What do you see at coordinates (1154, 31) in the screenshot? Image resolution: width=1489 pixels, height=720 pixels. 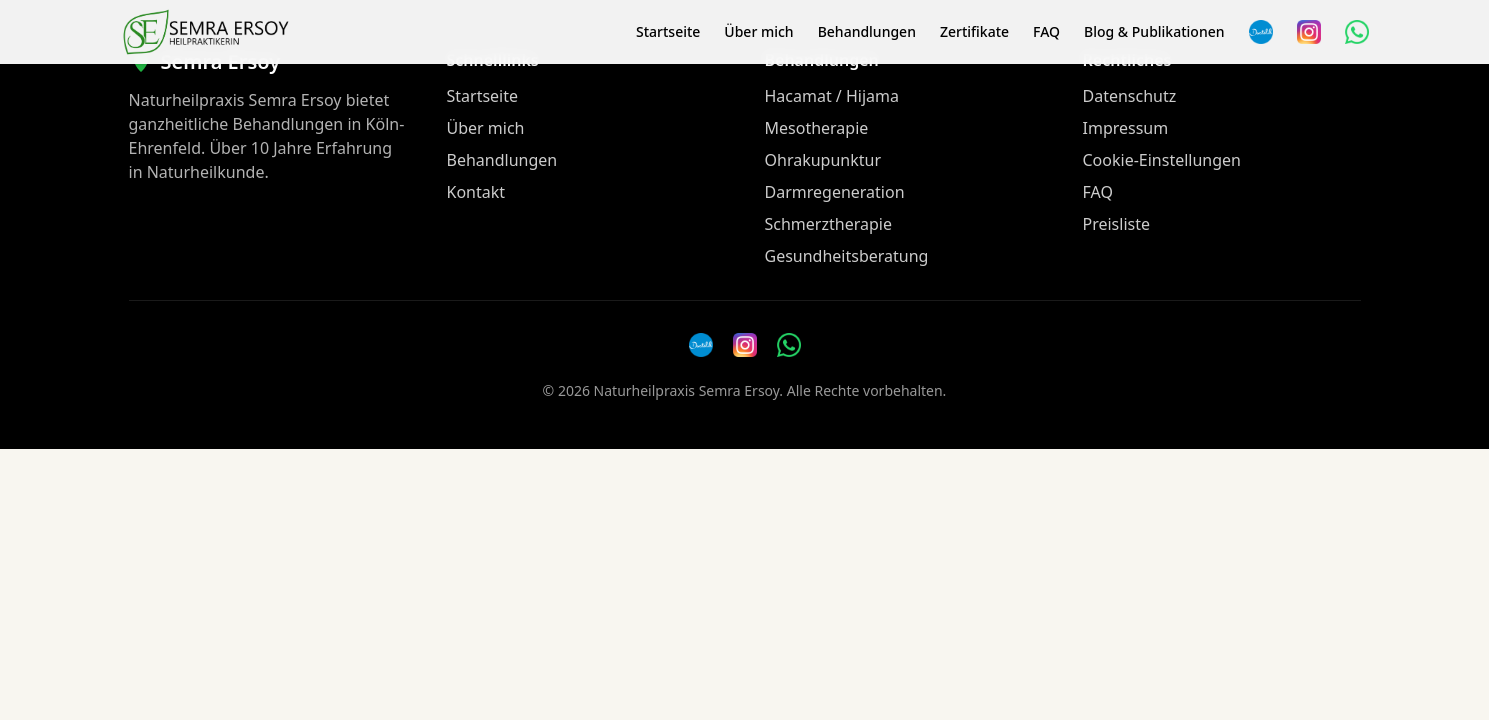 I see `Blog & Publikationen` at bounding box center [1154, 31].